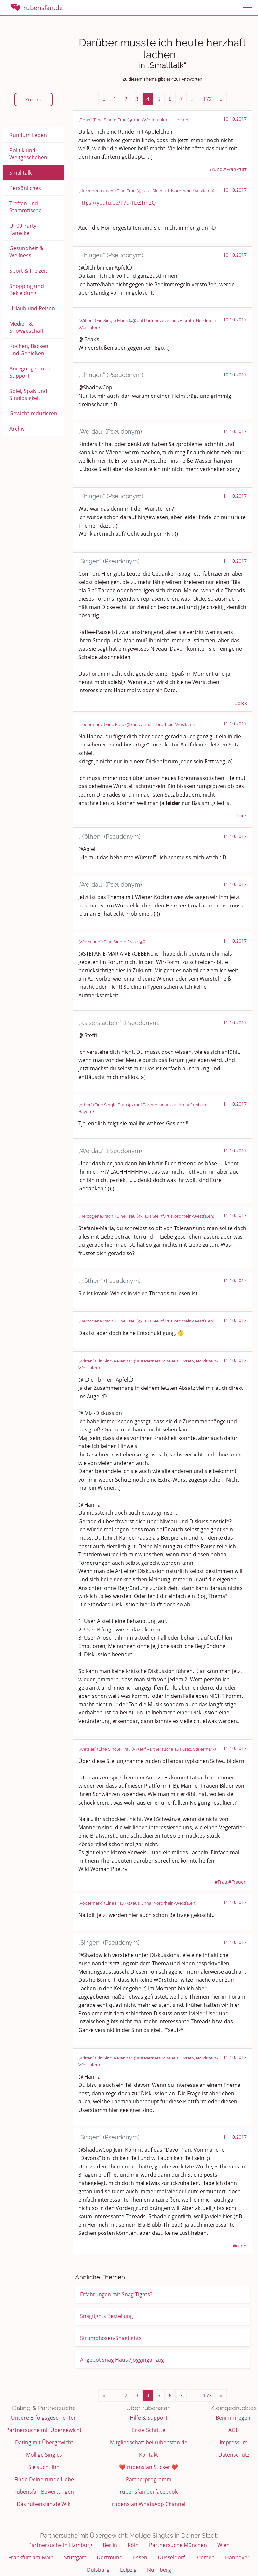 The height and width of the screenshot is (2576, 258). Describe the element at coordinates (26, 289) in the screenshot. I see `Shopping und Bekleidung` at that location.